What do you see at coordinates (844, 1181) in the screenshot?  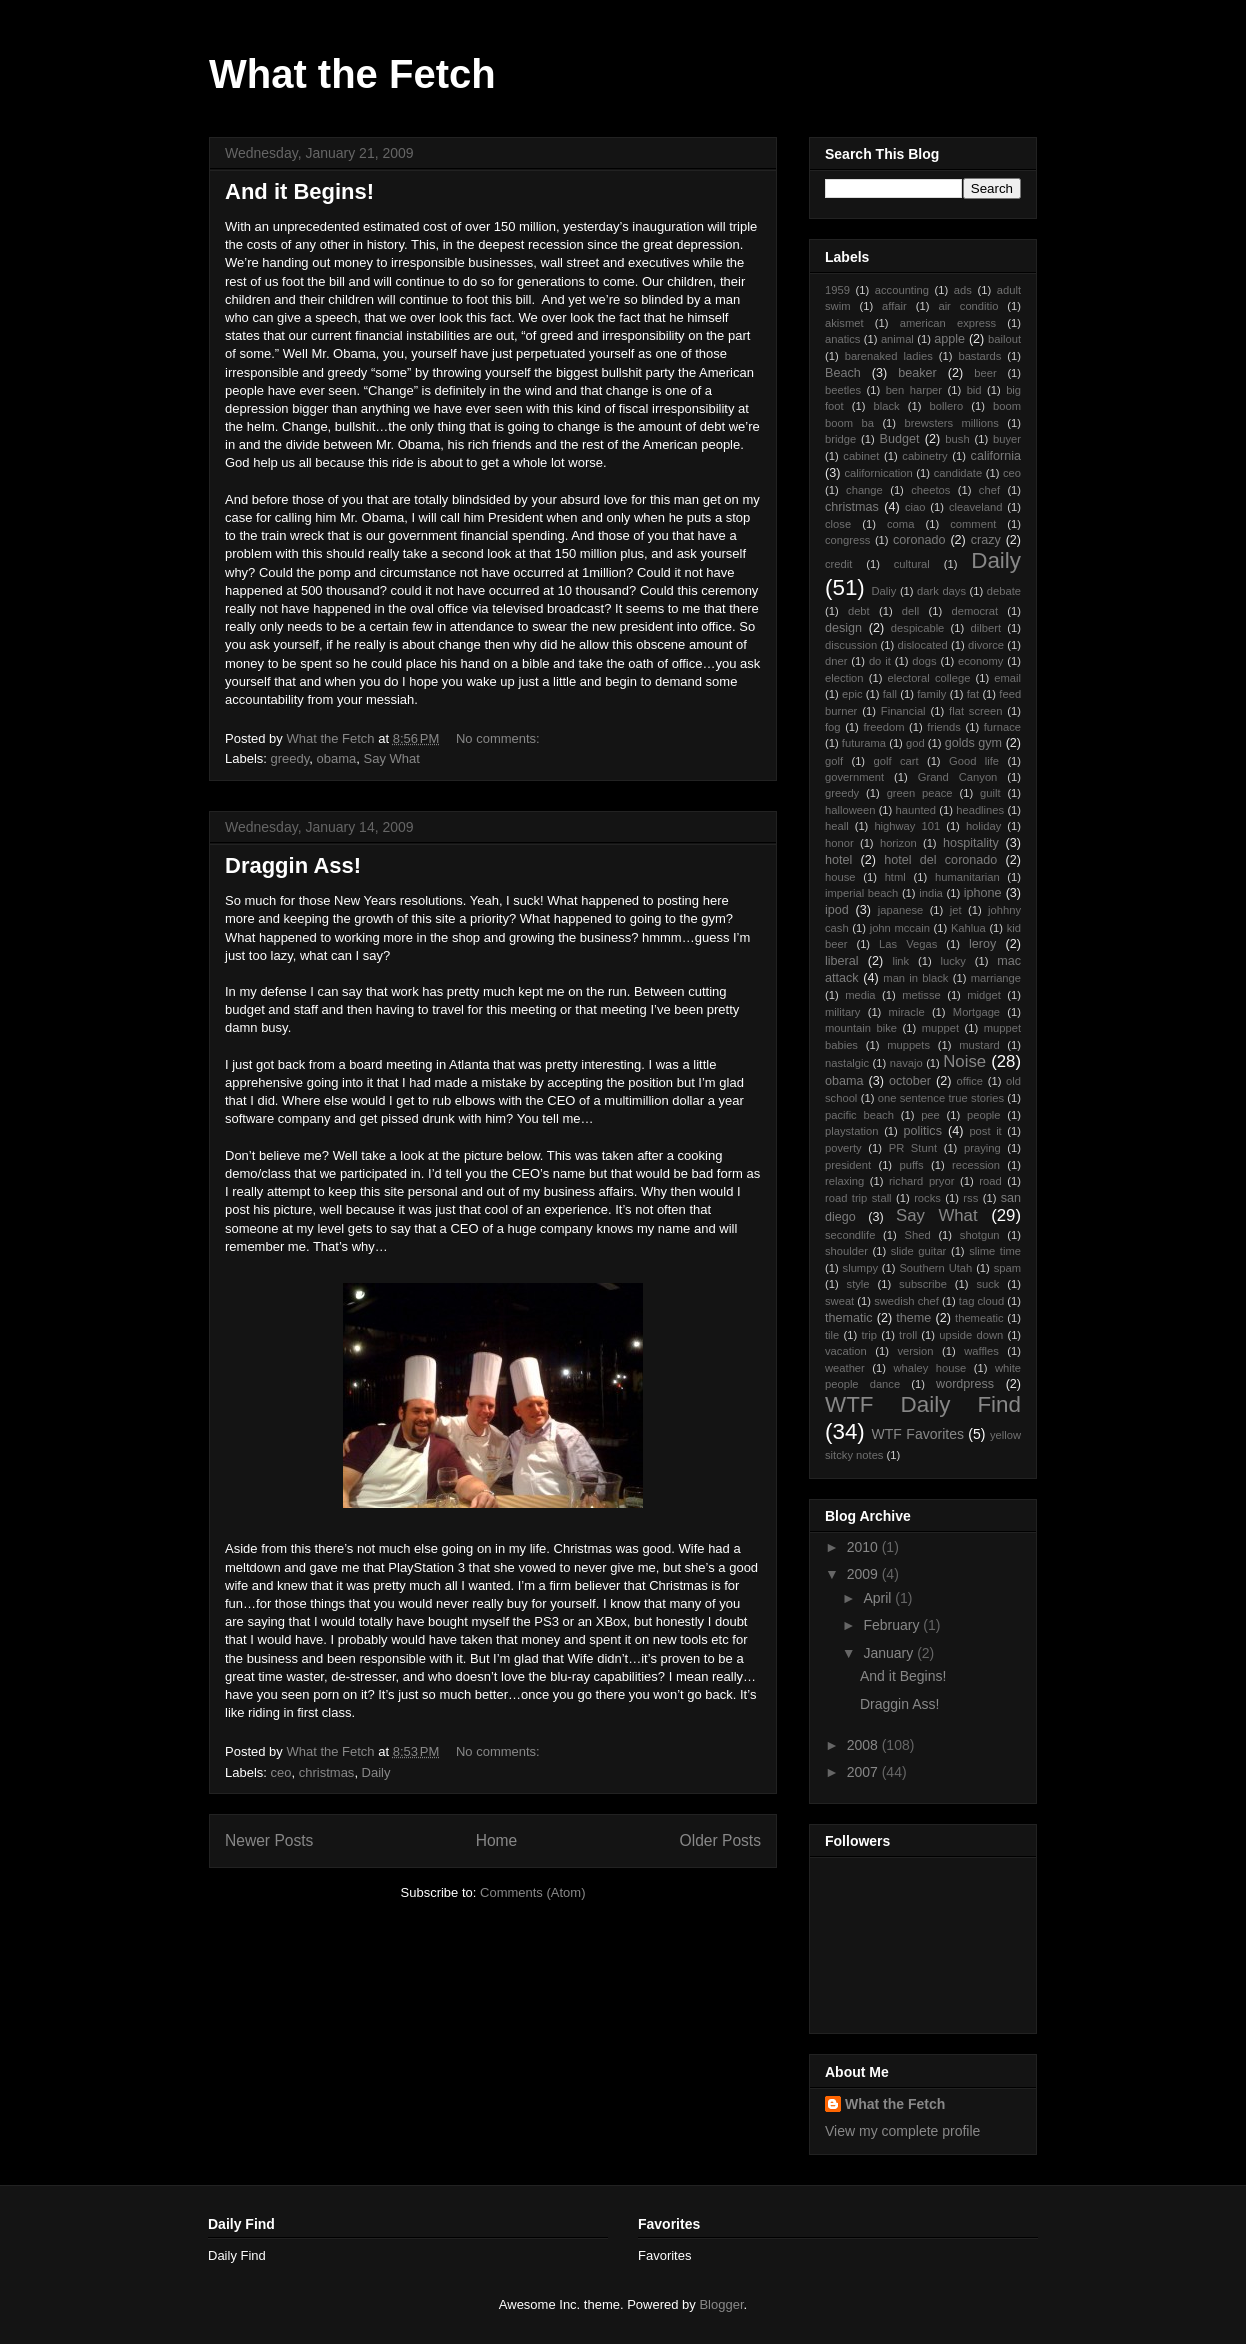 I see `relaxing` at bounding box center [844, 1181].